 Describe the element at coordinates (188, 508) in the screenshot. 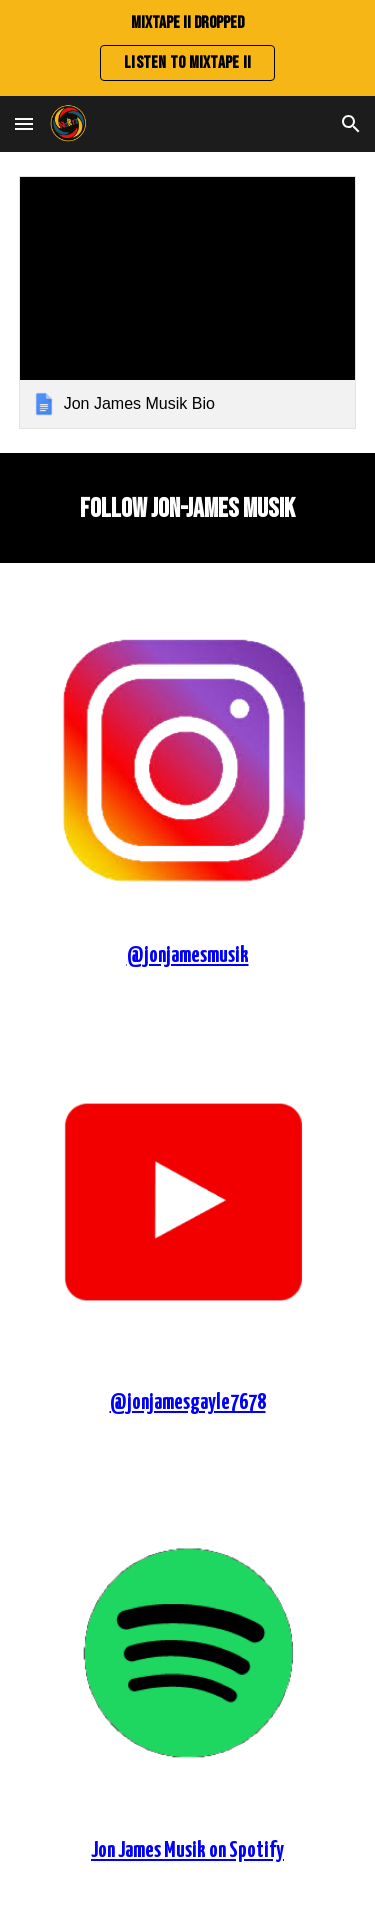

I see `[main]` at that location.